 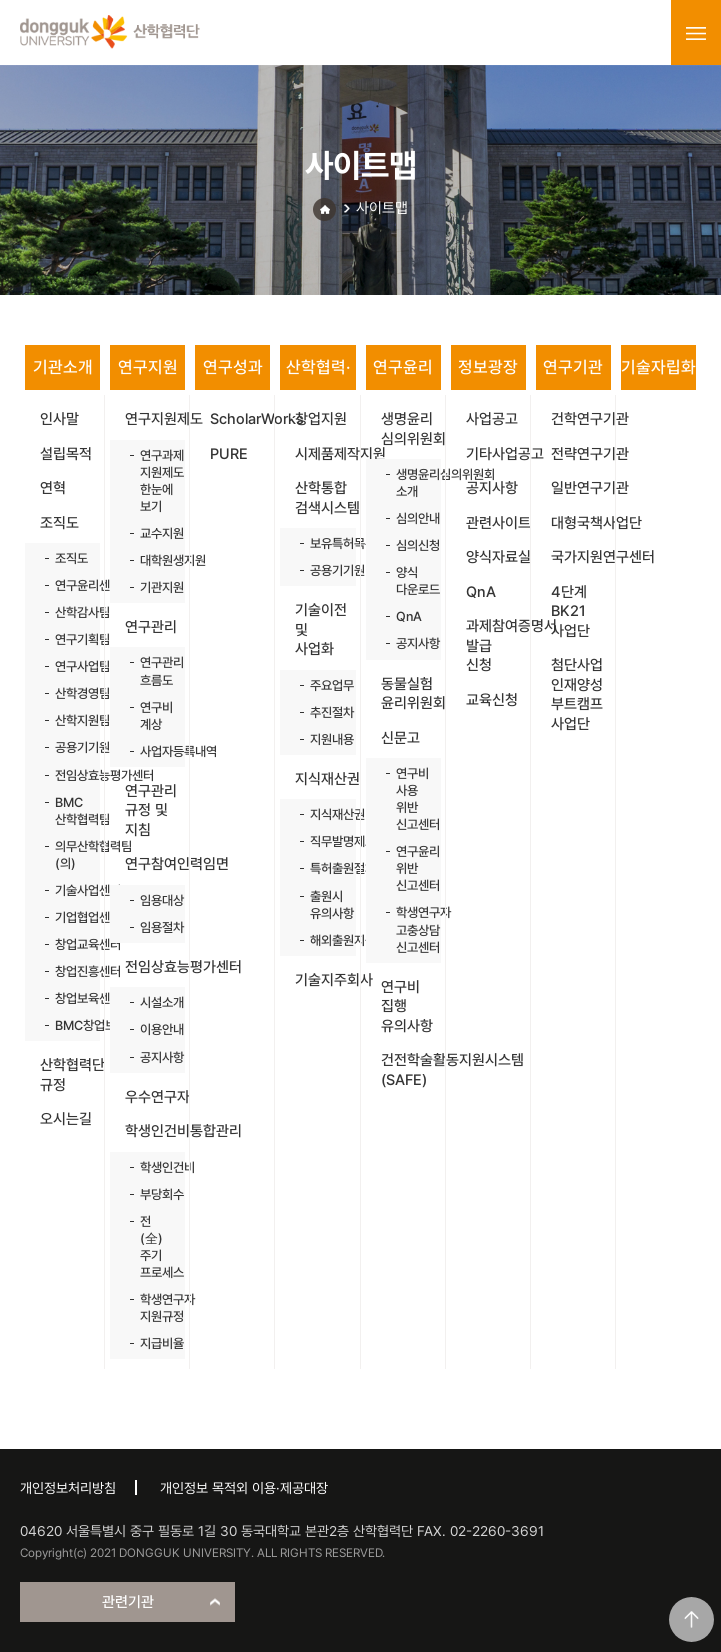 What do you see at coordinates (53, 488) in the screenshot?
I see `연혁` at bounding box center [53, 488].